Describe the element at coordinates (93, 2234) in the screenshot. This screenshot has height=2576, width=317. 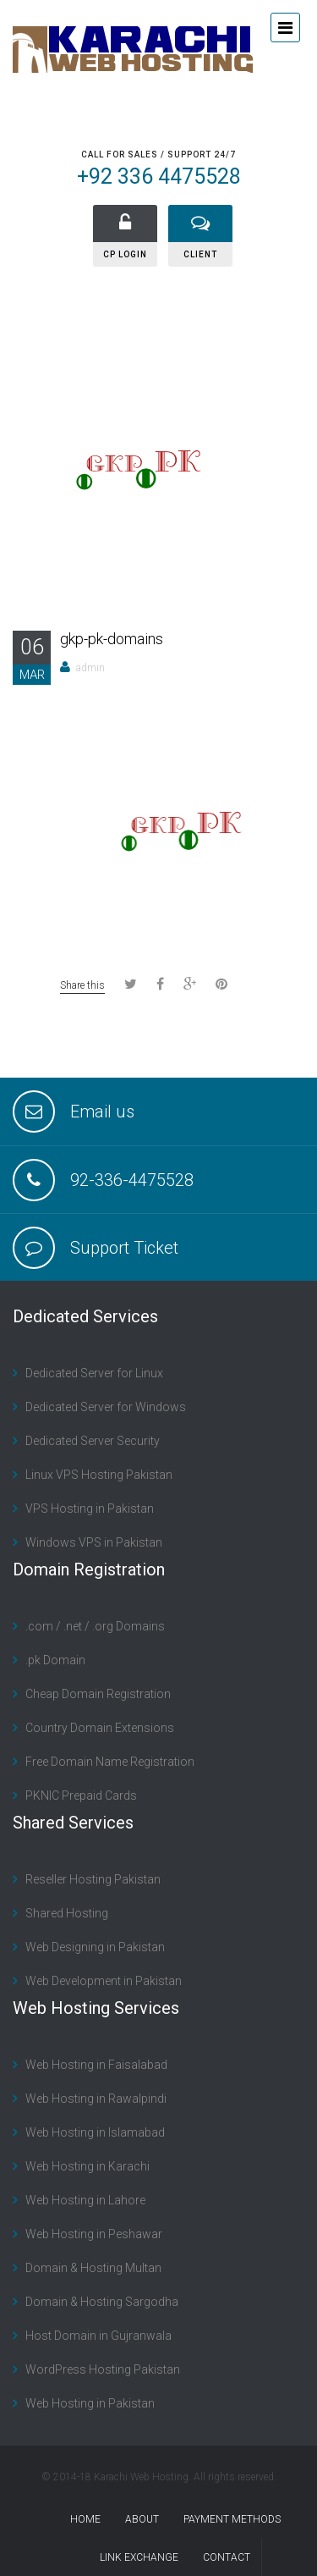
I see `Web Hosting in Peshawar` at that location.